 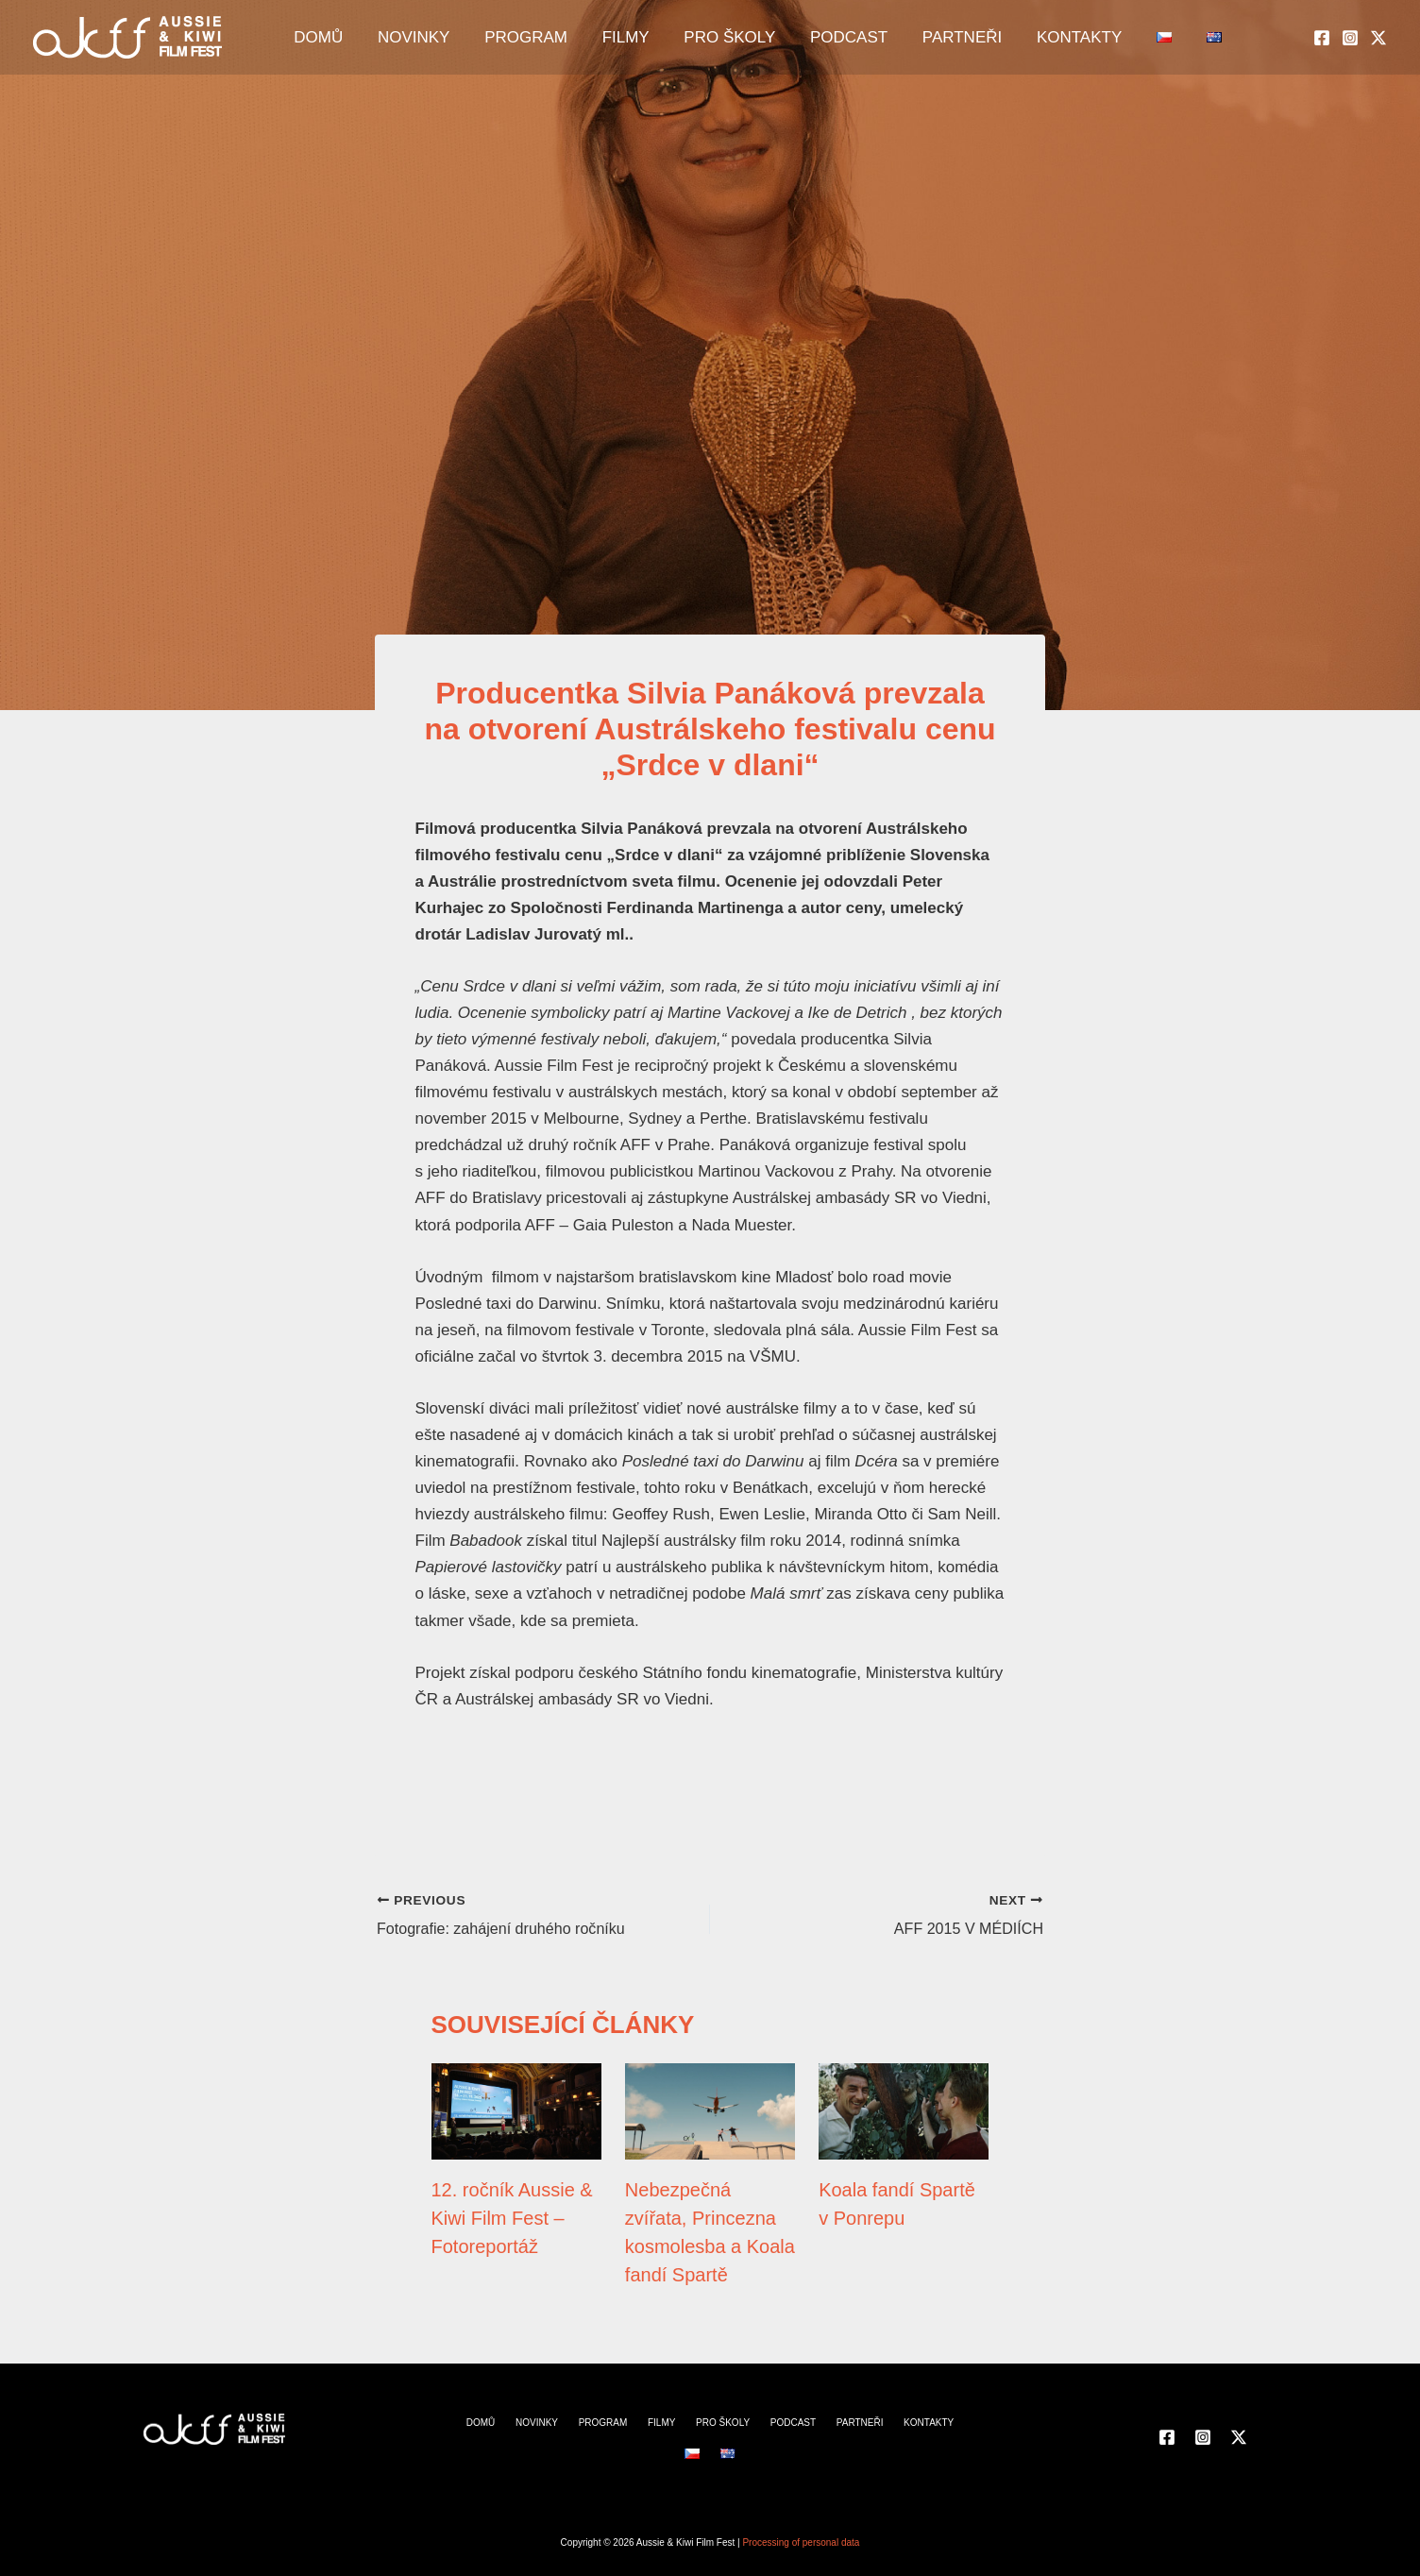 I want to click on [Instagram], so click(x=1350, y=38).